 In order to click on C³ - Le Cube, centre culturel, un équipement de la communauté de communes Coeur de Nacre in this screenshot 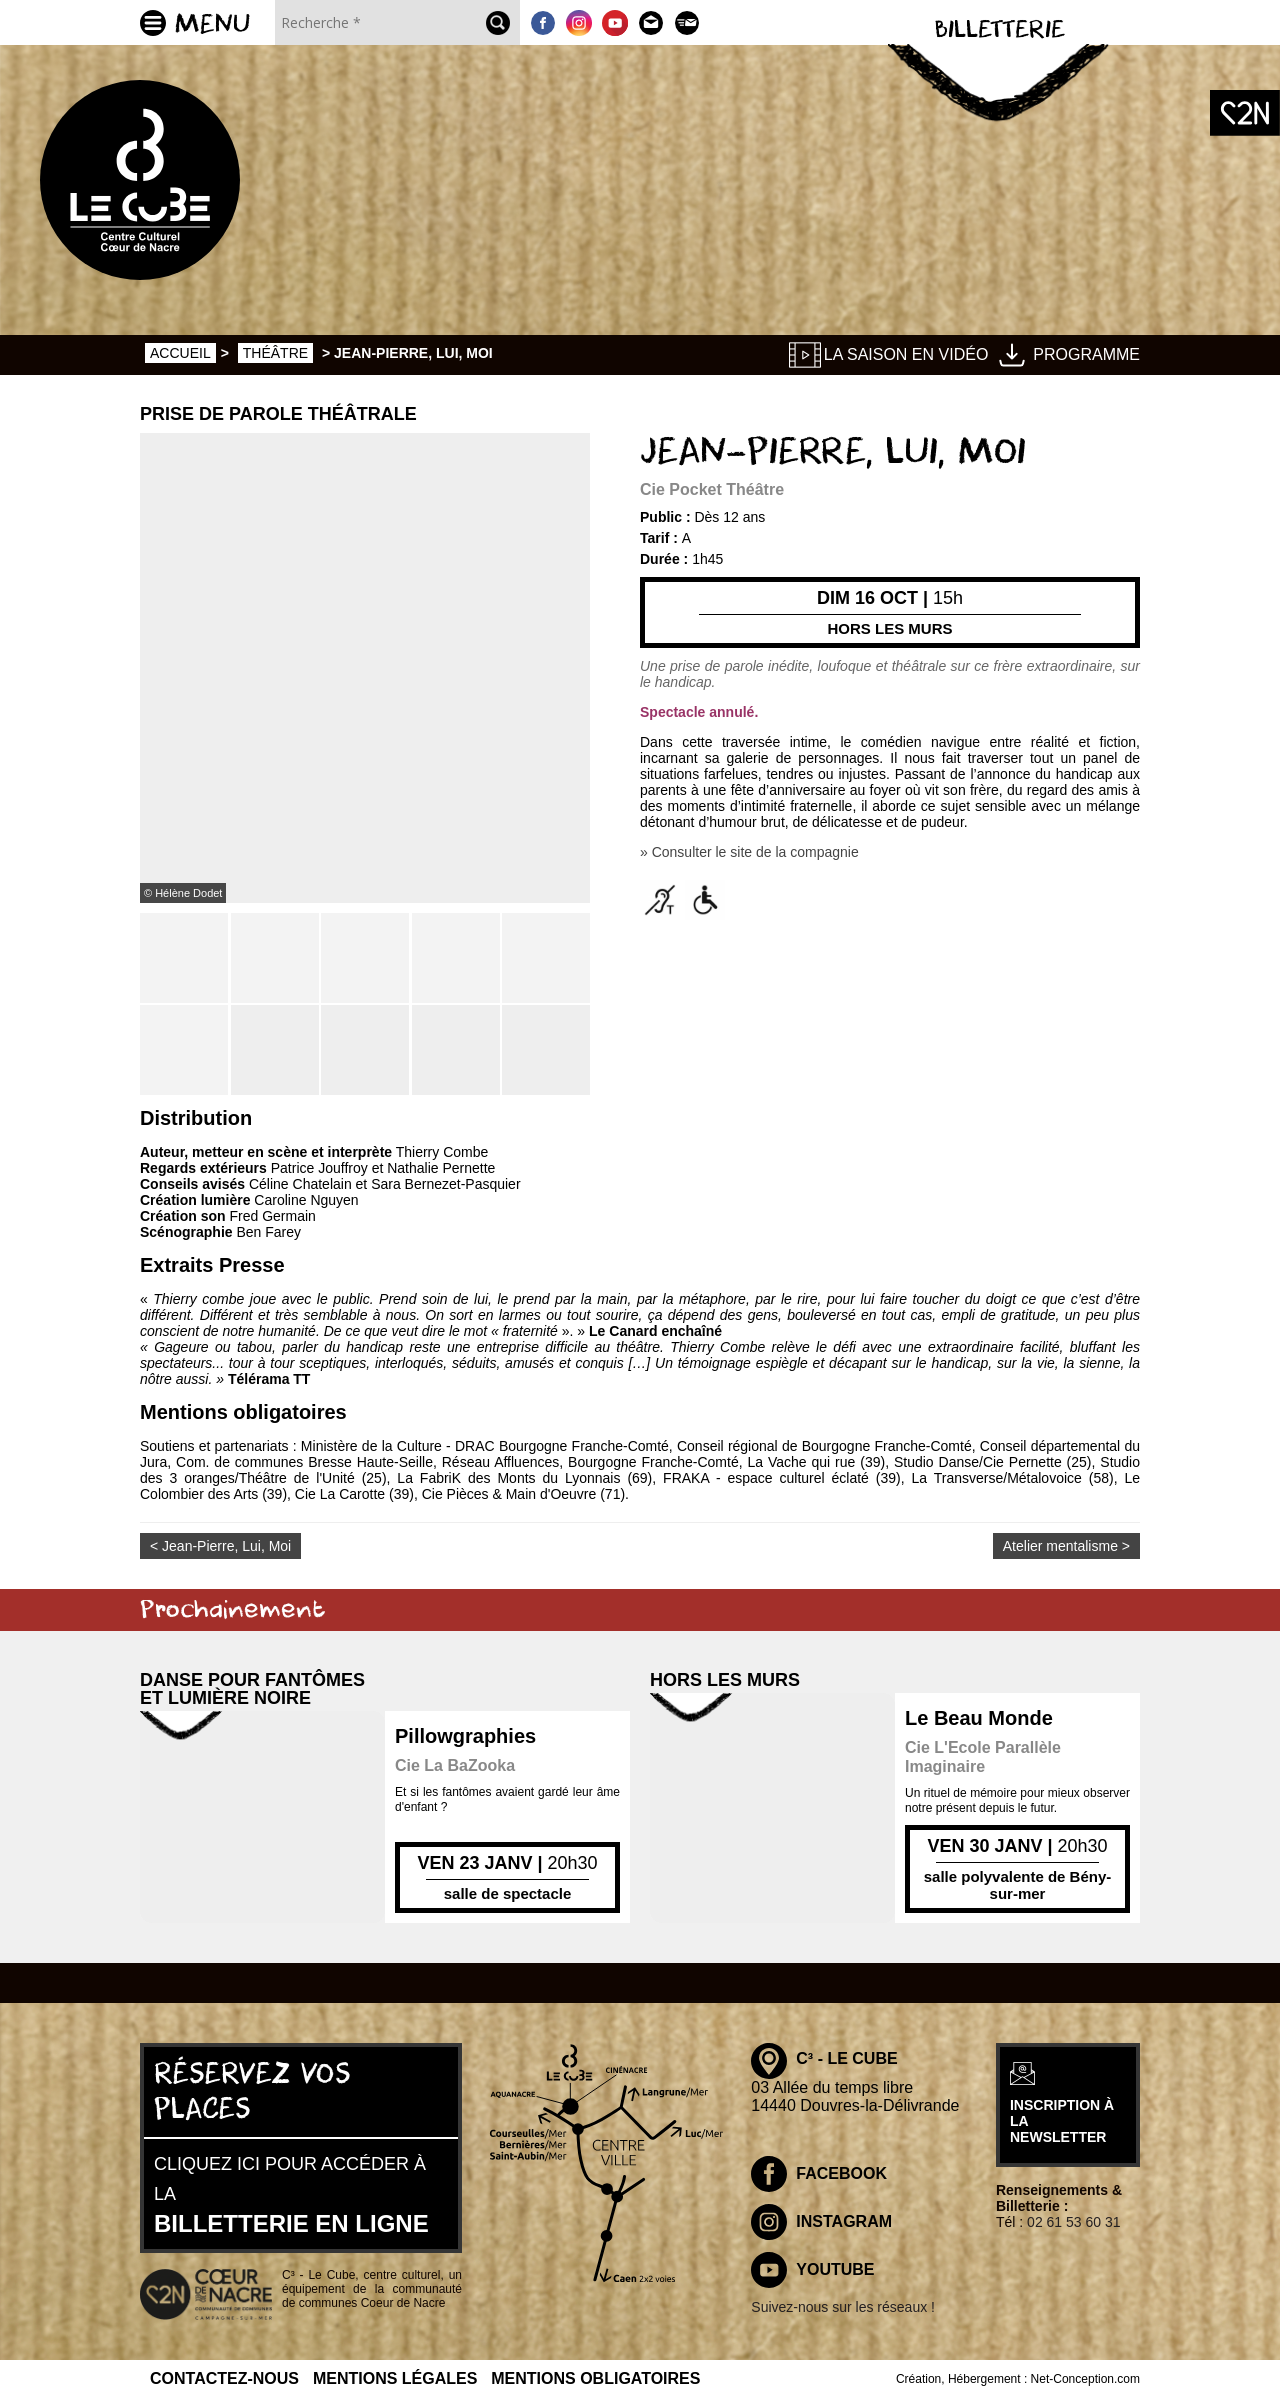, I will do `click(372, 2289)`.